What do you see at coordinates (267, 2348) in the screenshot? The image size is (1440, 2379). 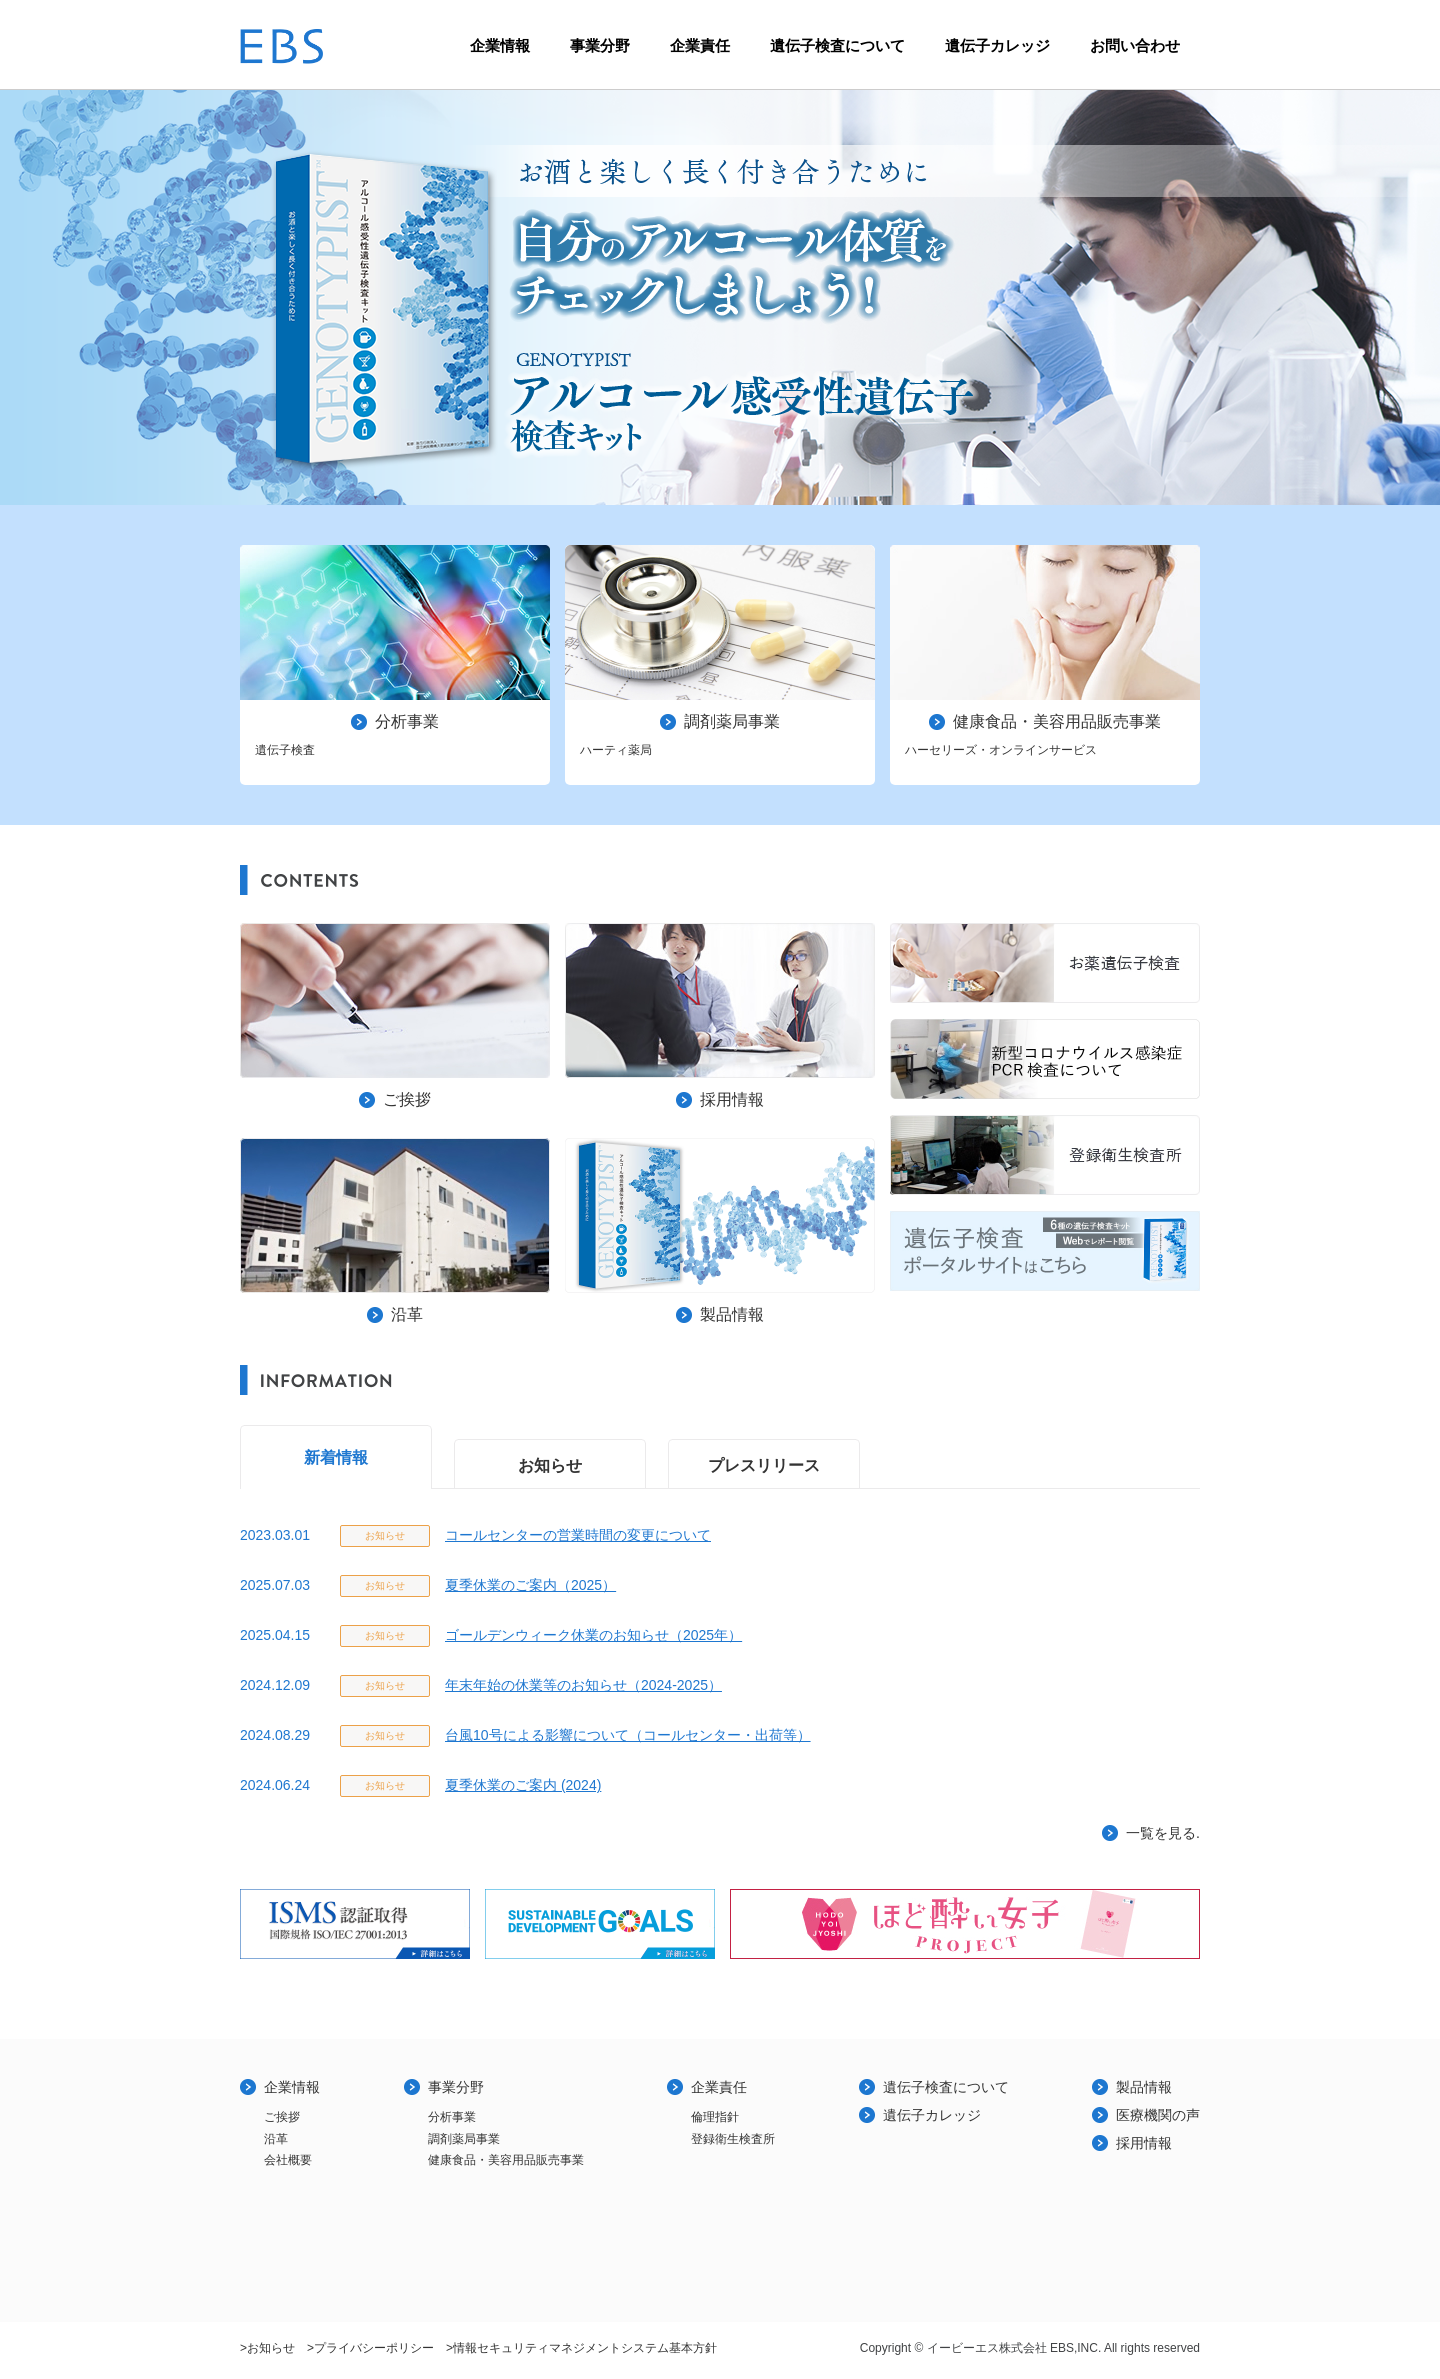 I see `>お知らせ` at bounding box center [267, 2348].